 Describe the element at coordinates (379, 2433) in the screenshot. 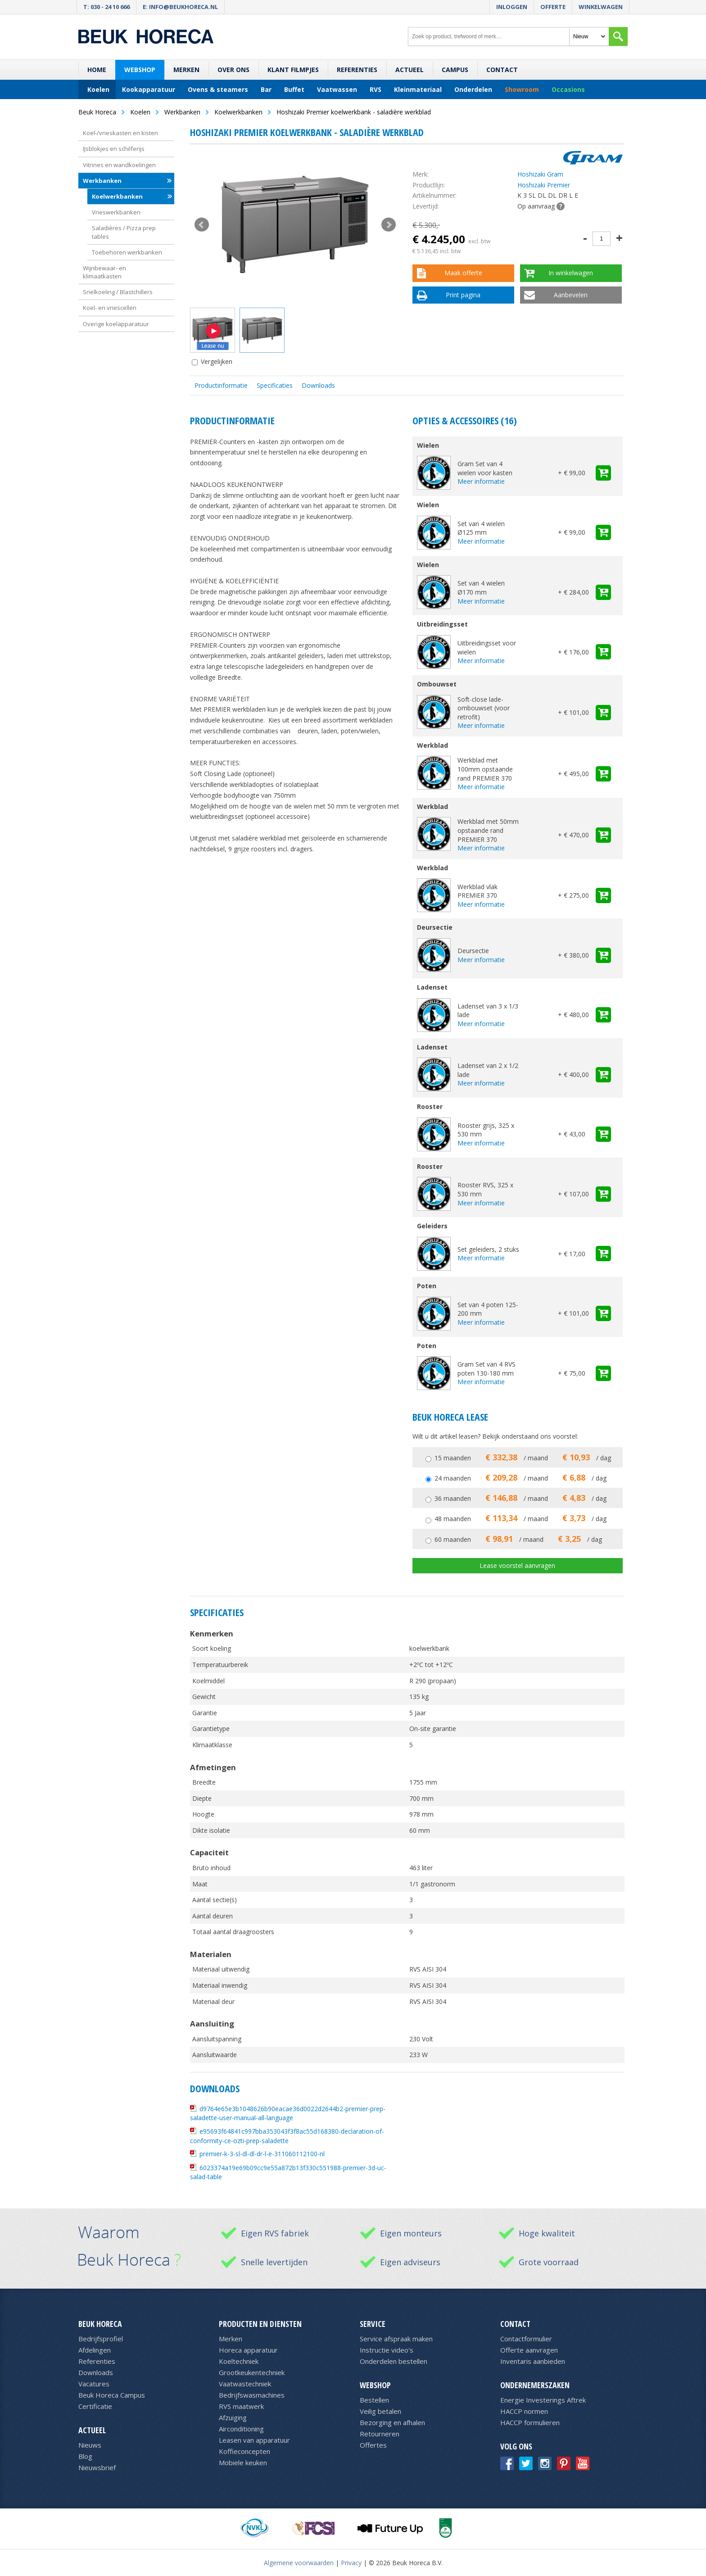

I see `Retourneren` at that location.